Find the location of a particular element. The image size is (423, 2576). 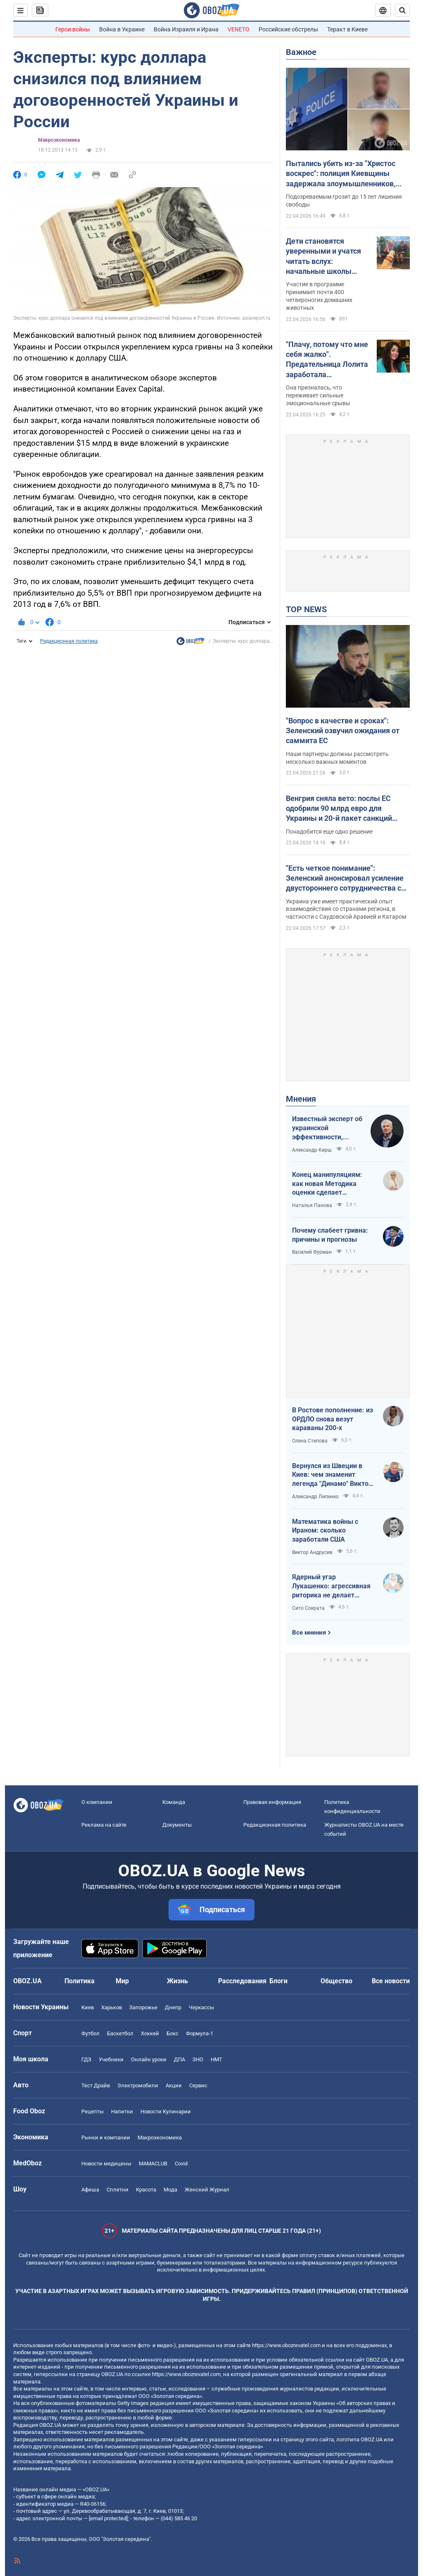

Баскетбол is located at coordinates (120, 2033).